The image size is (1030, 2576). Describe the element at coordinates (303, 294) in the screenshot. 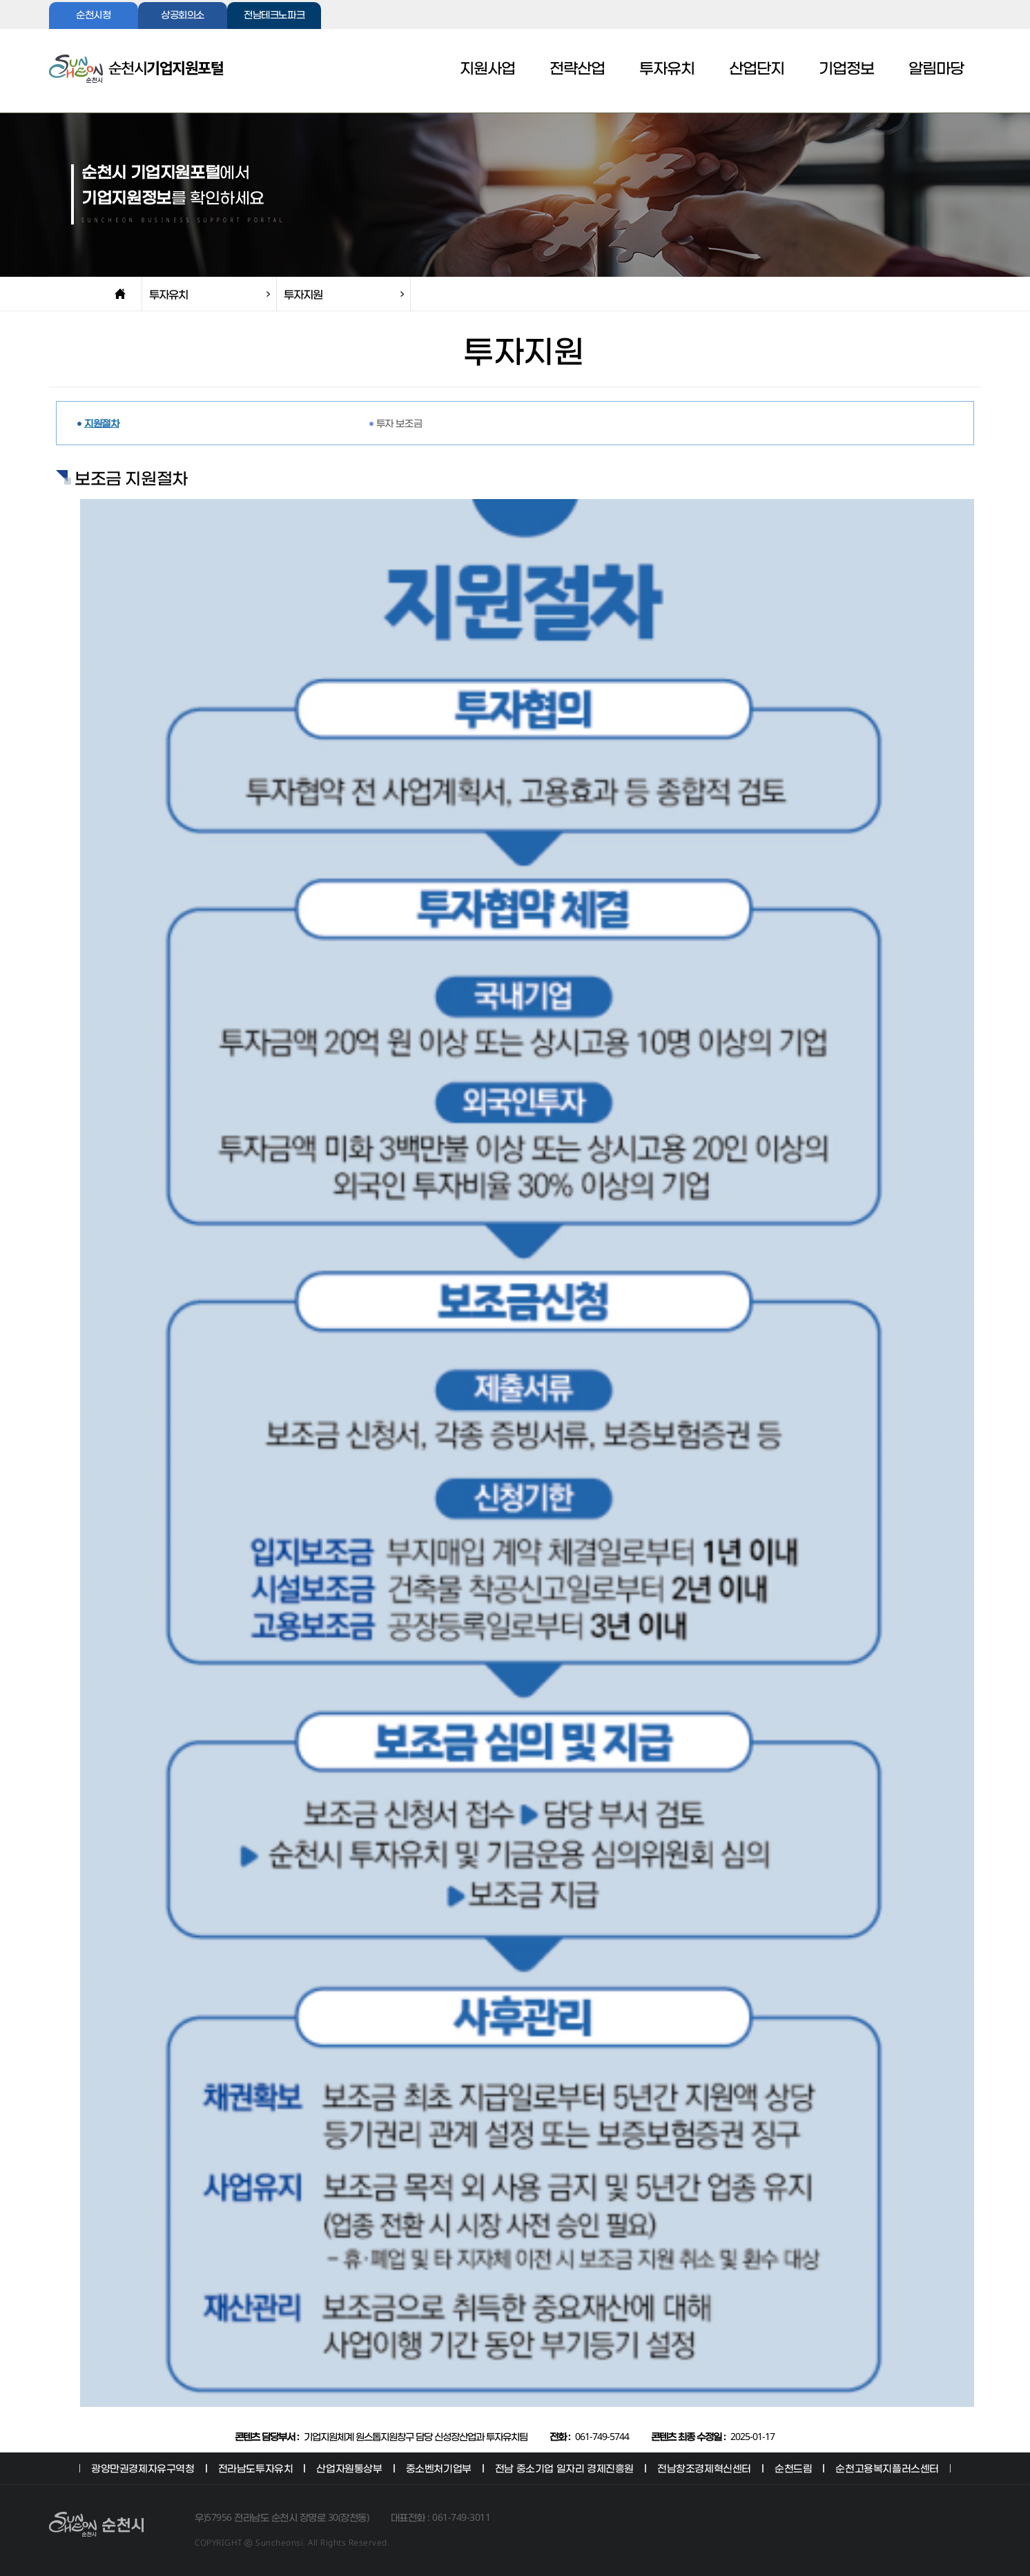

I see `투자지원` at that location.